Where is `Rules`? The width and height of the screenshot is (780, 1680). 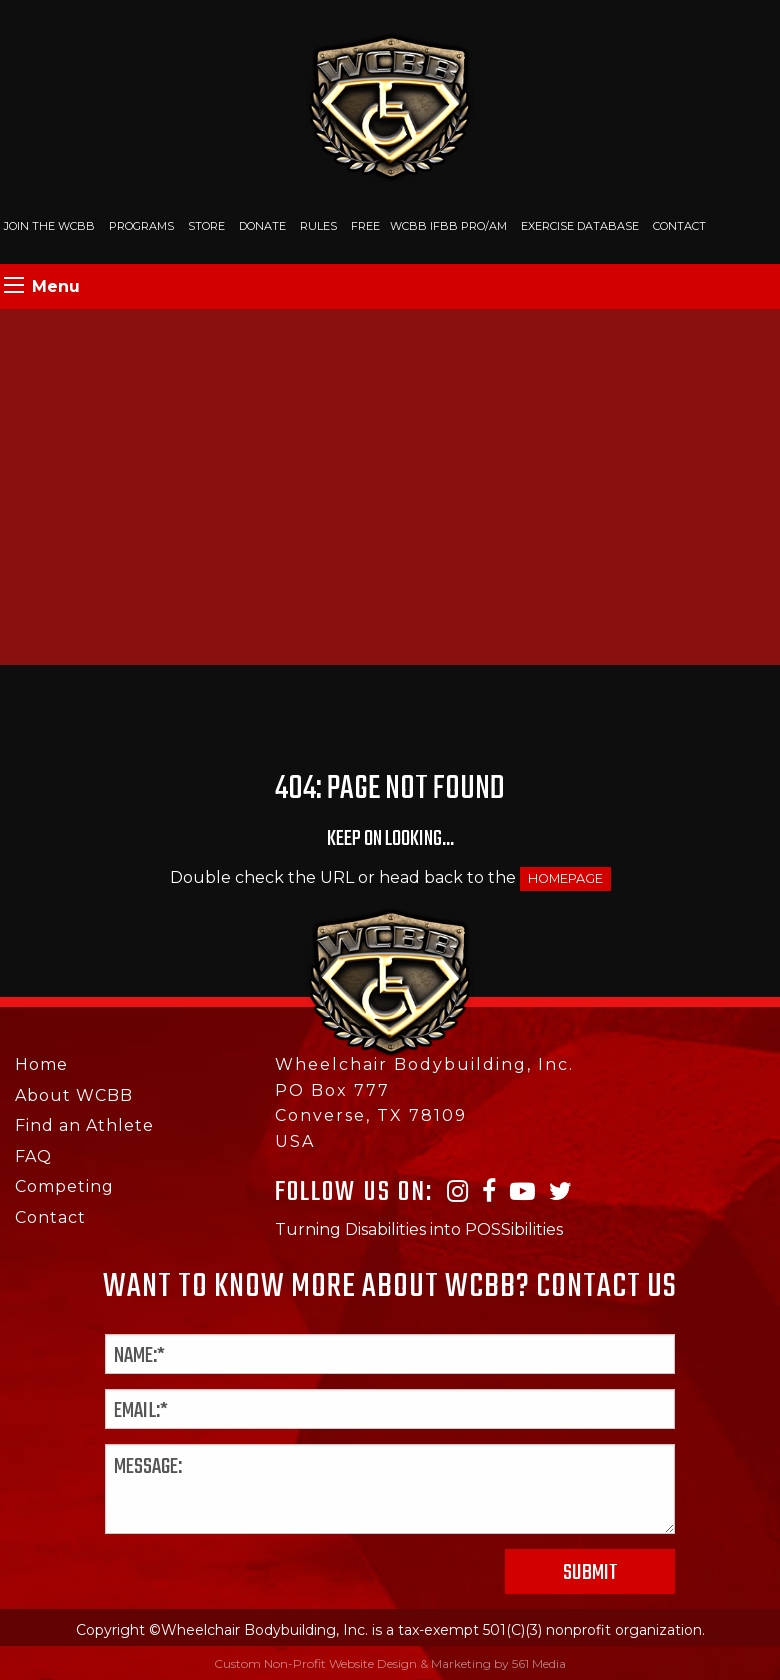
Rules is located at coordinates (318, 226).